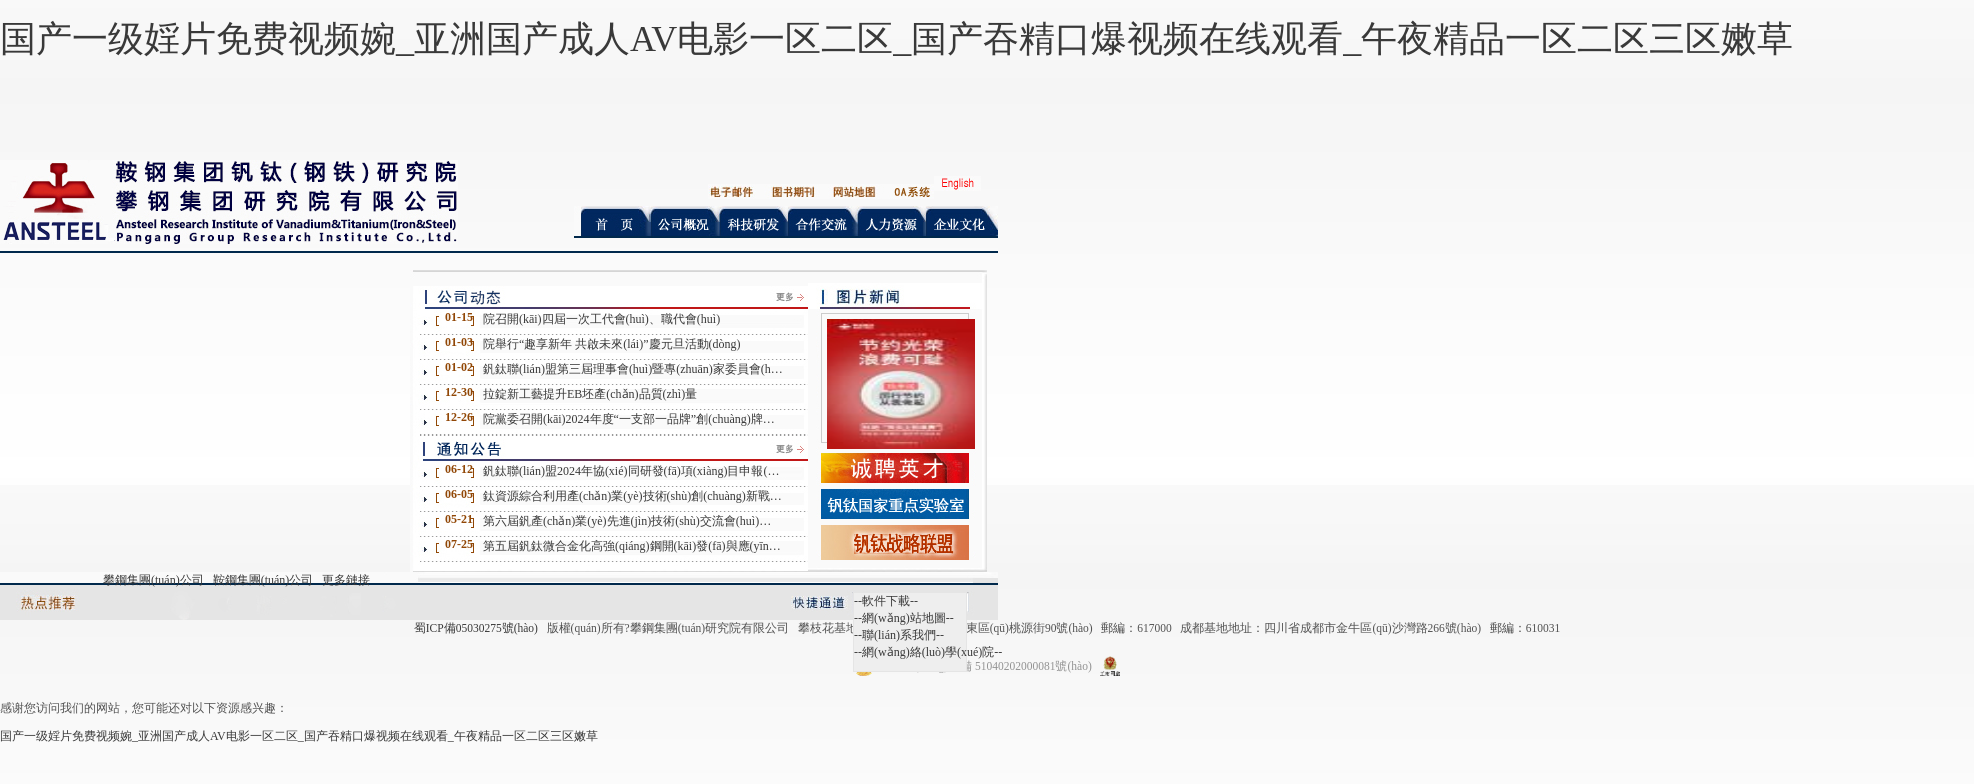  What do you see at coordinates (346, 580) in the screenshot?
I see `更多鏈接` at bounding box center [346, 580].